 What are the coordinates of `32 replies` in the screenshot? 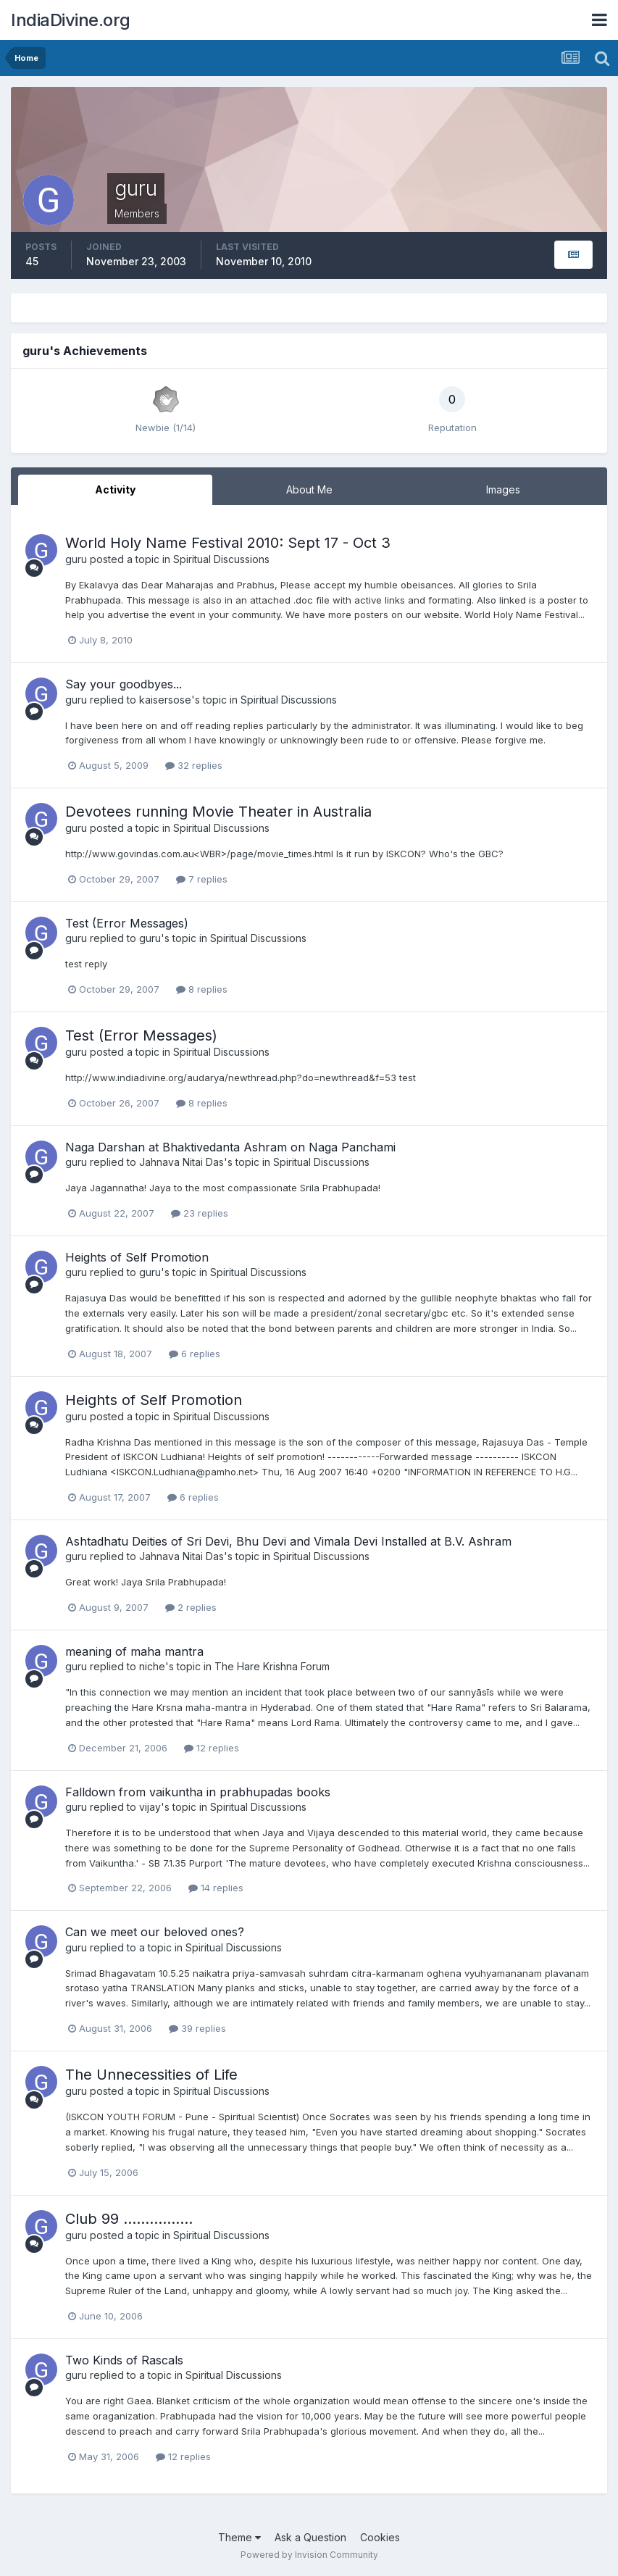 It's located at (193, 765).